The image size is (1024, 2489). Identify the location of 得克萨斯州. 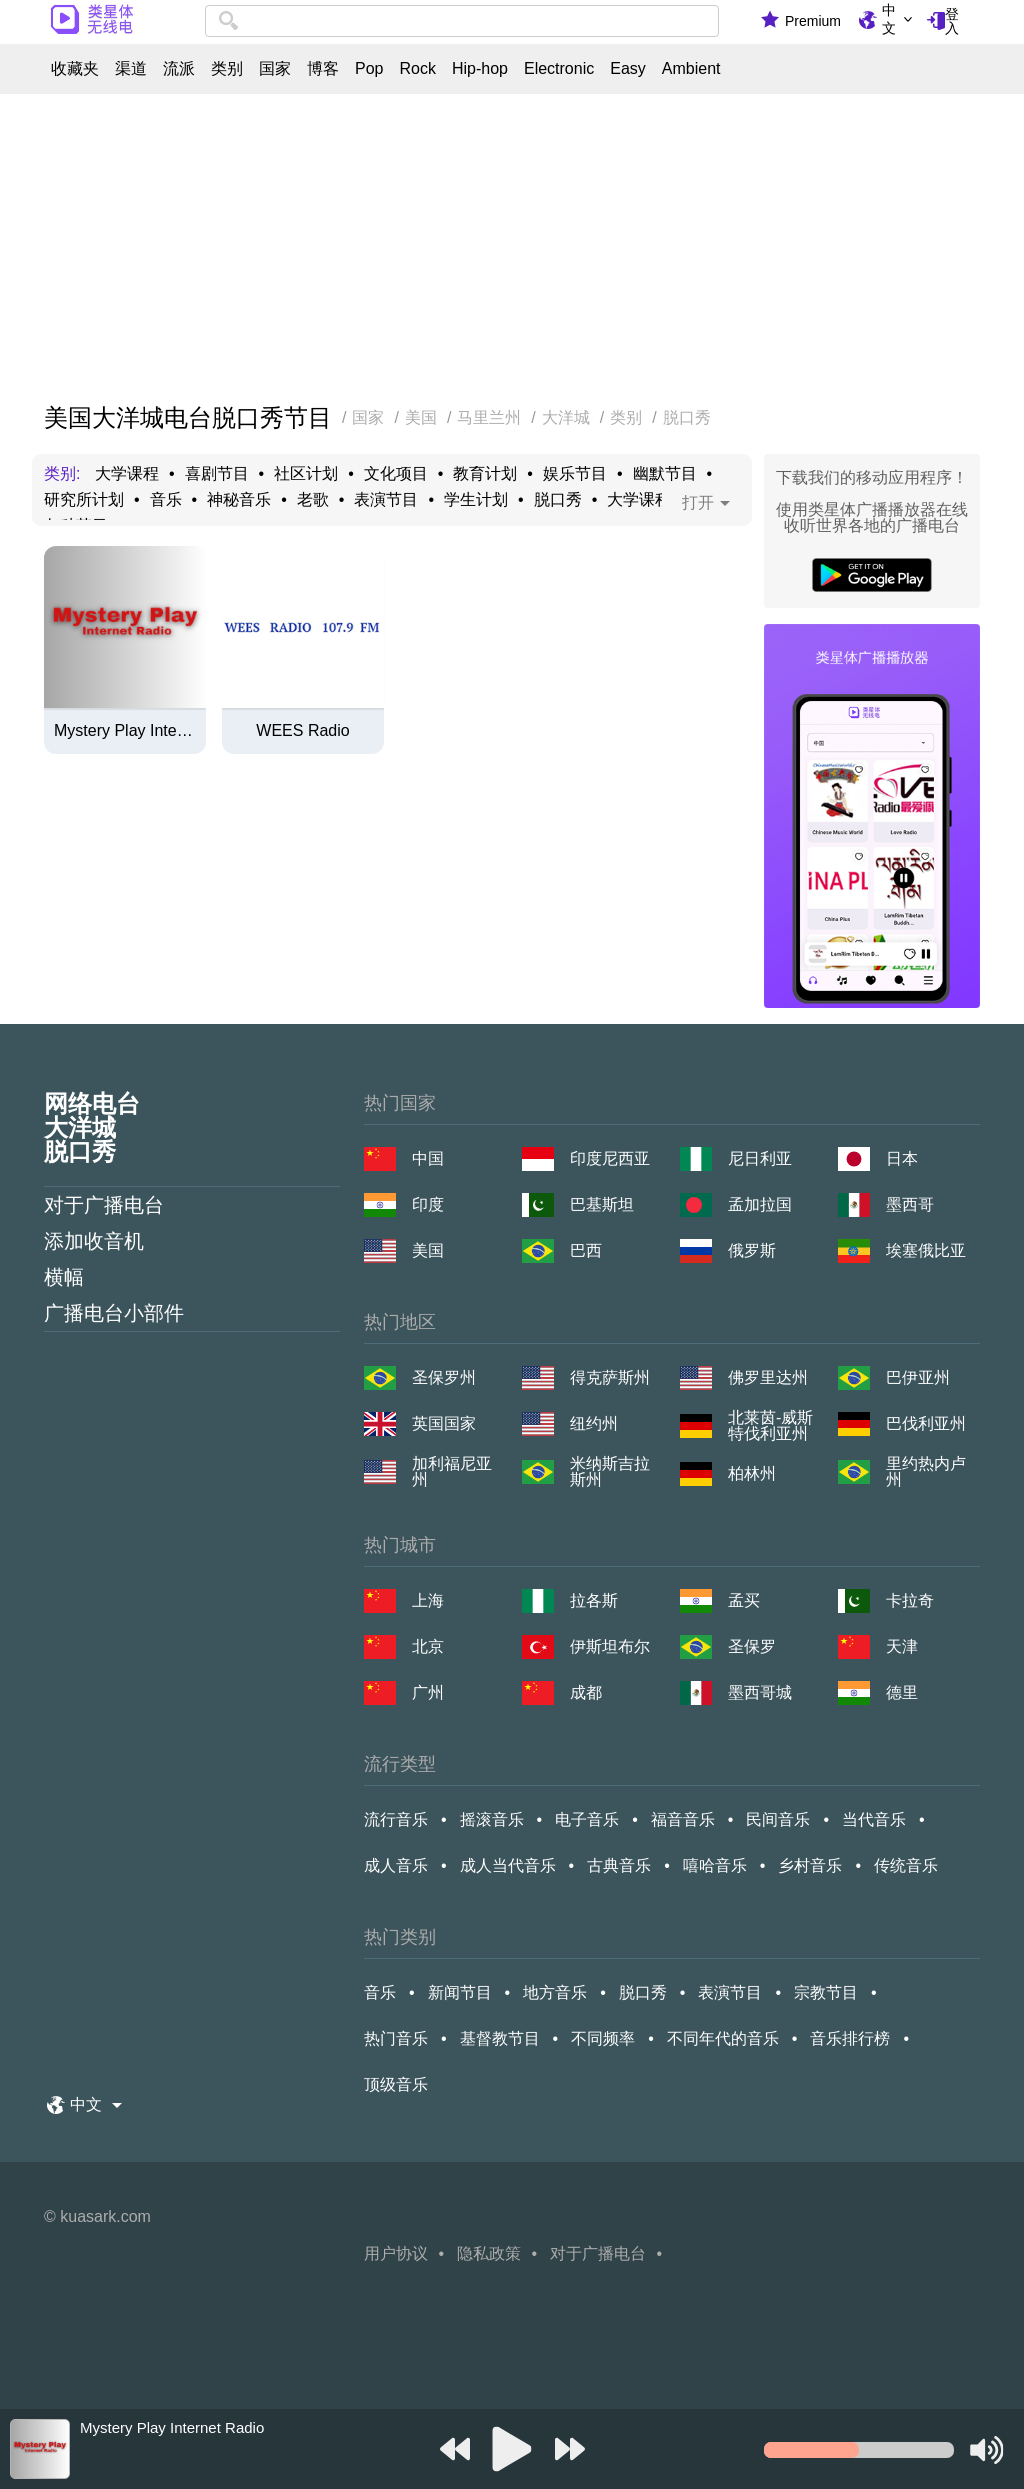
(610, 1377).